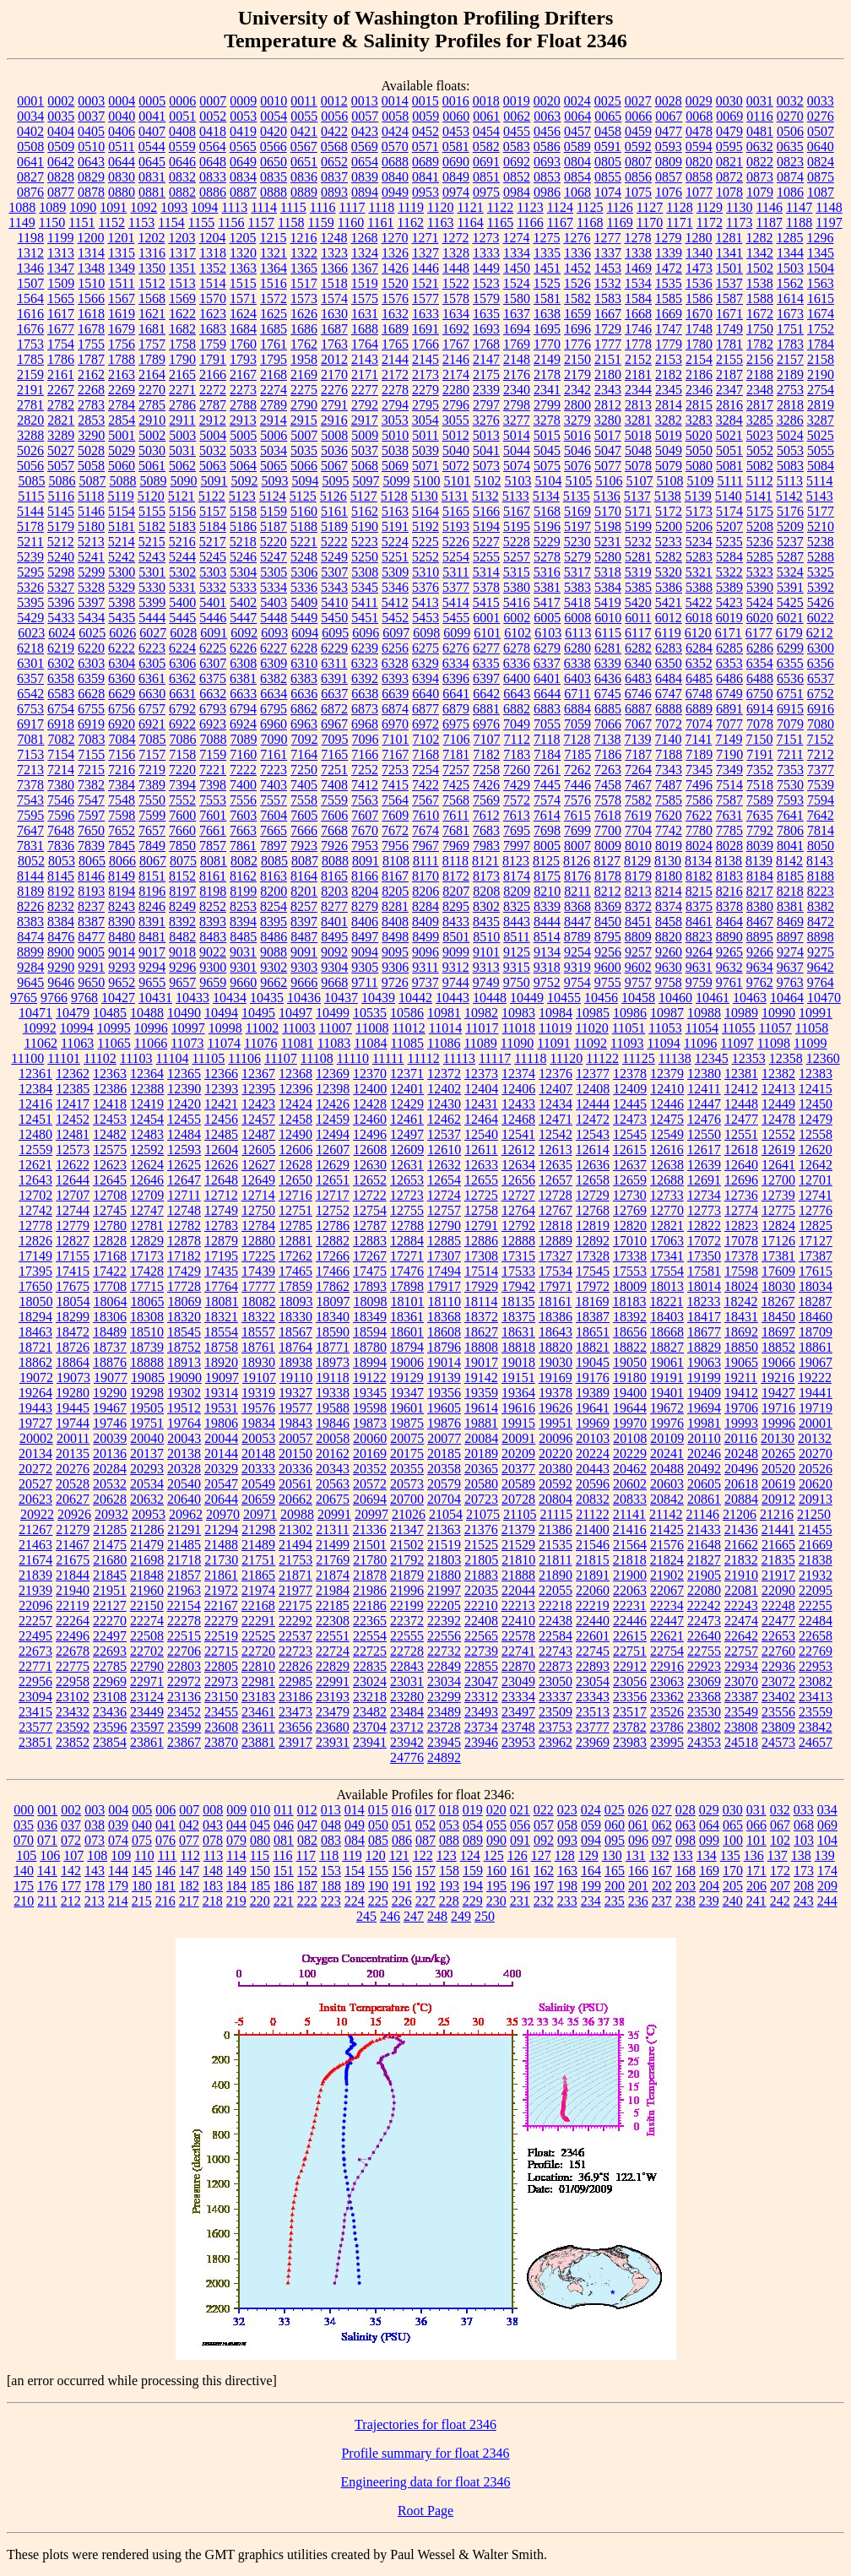  I want to click on 12558, so click(815, 1134).